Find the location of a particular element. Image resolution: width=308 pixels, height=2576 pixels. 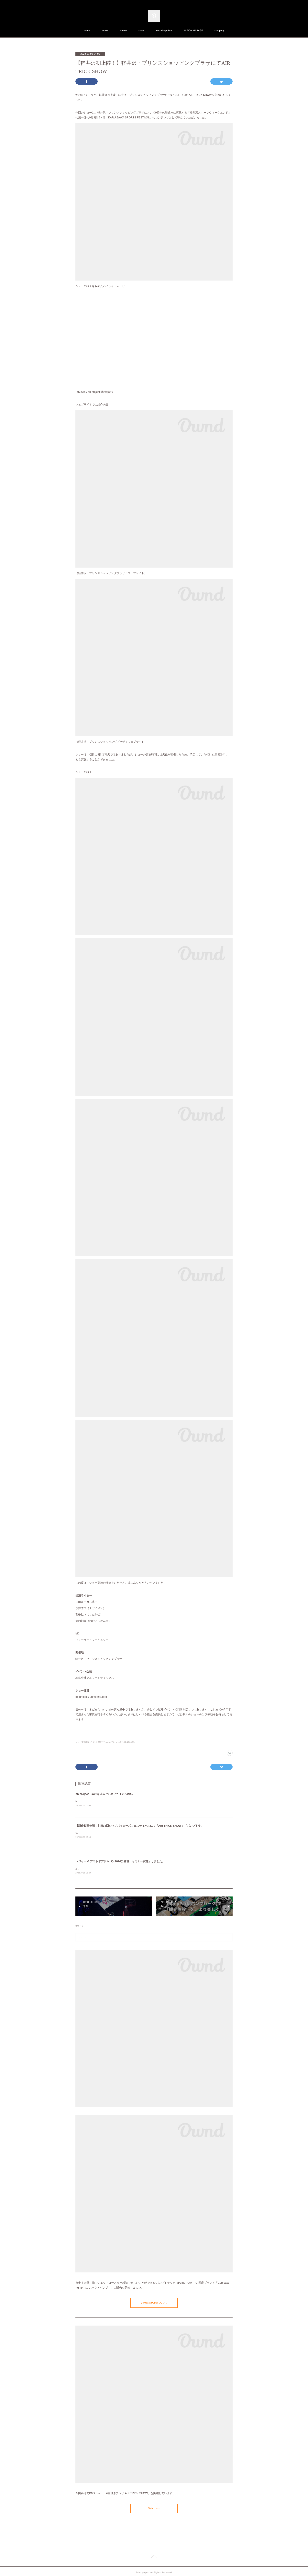

レジャー & アウトドアジャパン2024に登壇「セミナー実施」しました。 is located at coordinates (120, 1861).